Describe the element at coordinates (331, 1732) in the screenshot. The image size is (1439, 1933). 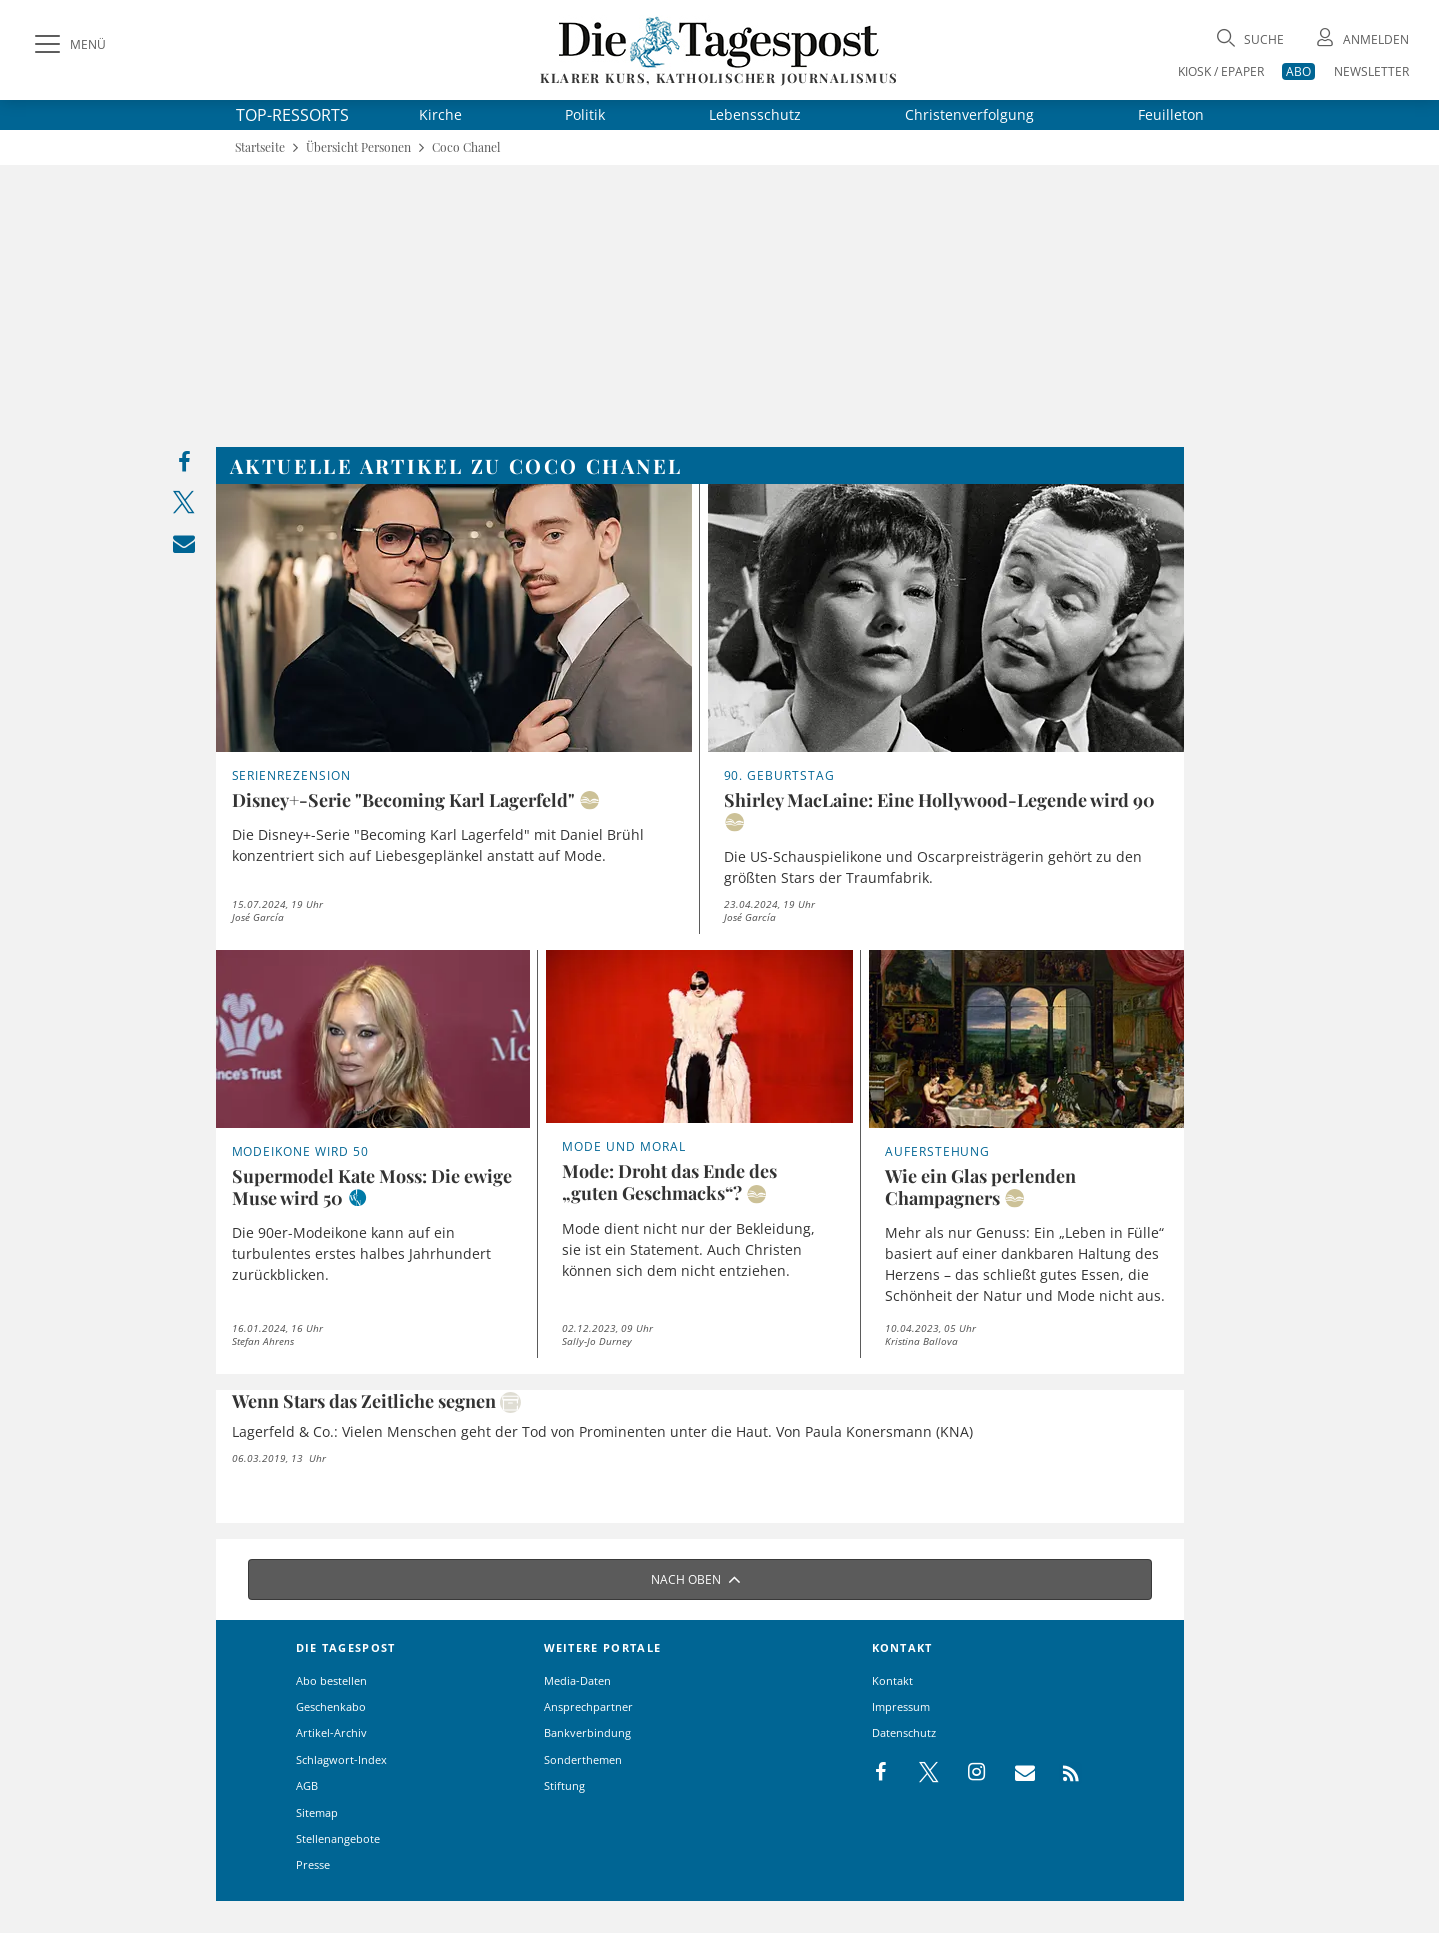
I see `Artikel-Archiv` at that location.